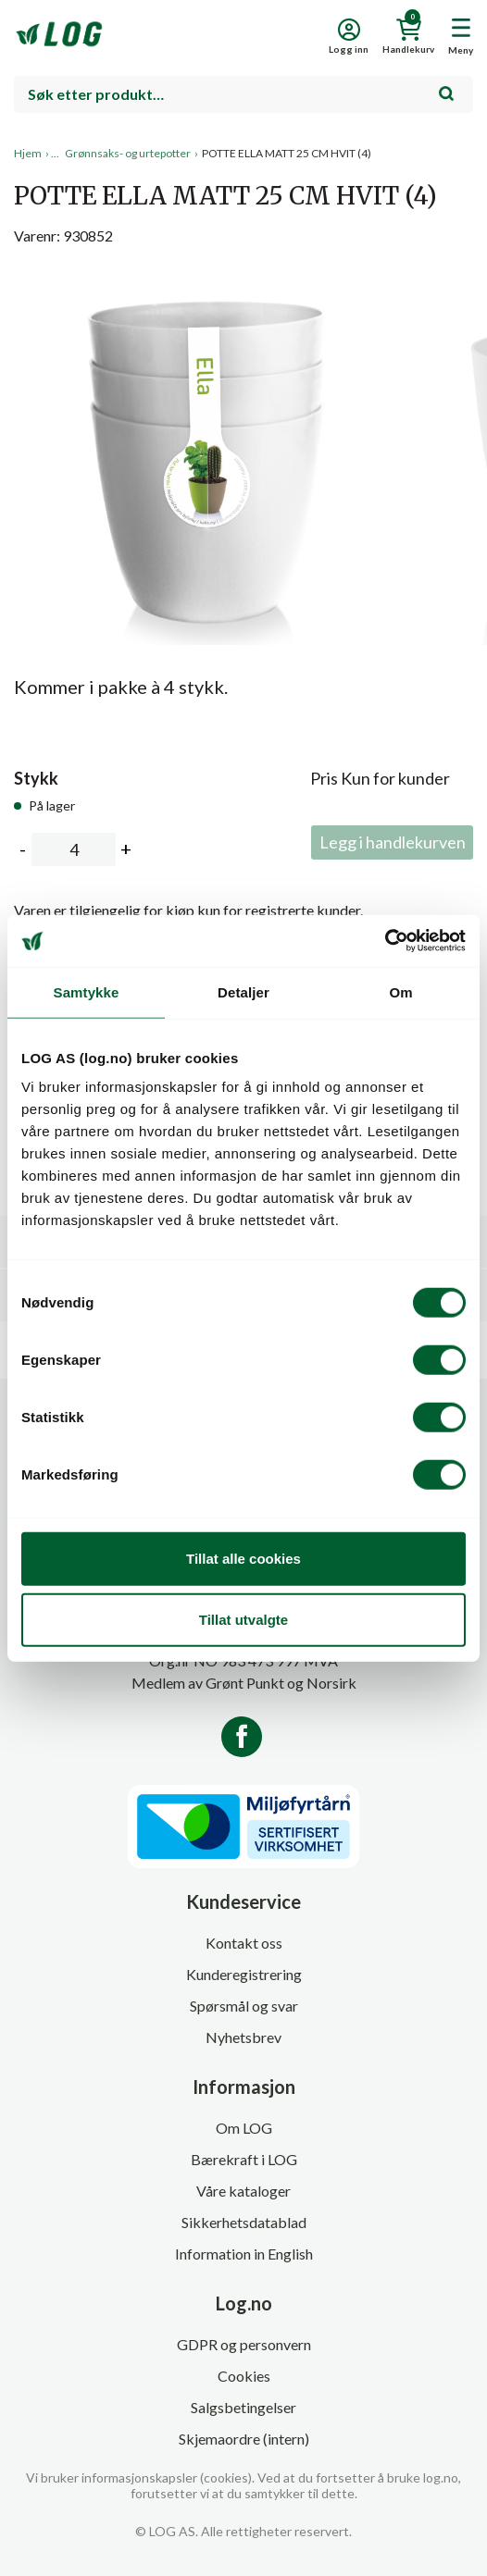 This screenshot has height=2576, width=487. Describe the element at coordinates (243, 991) in the screenshot. I see `Detaljer [tab]` at that location.